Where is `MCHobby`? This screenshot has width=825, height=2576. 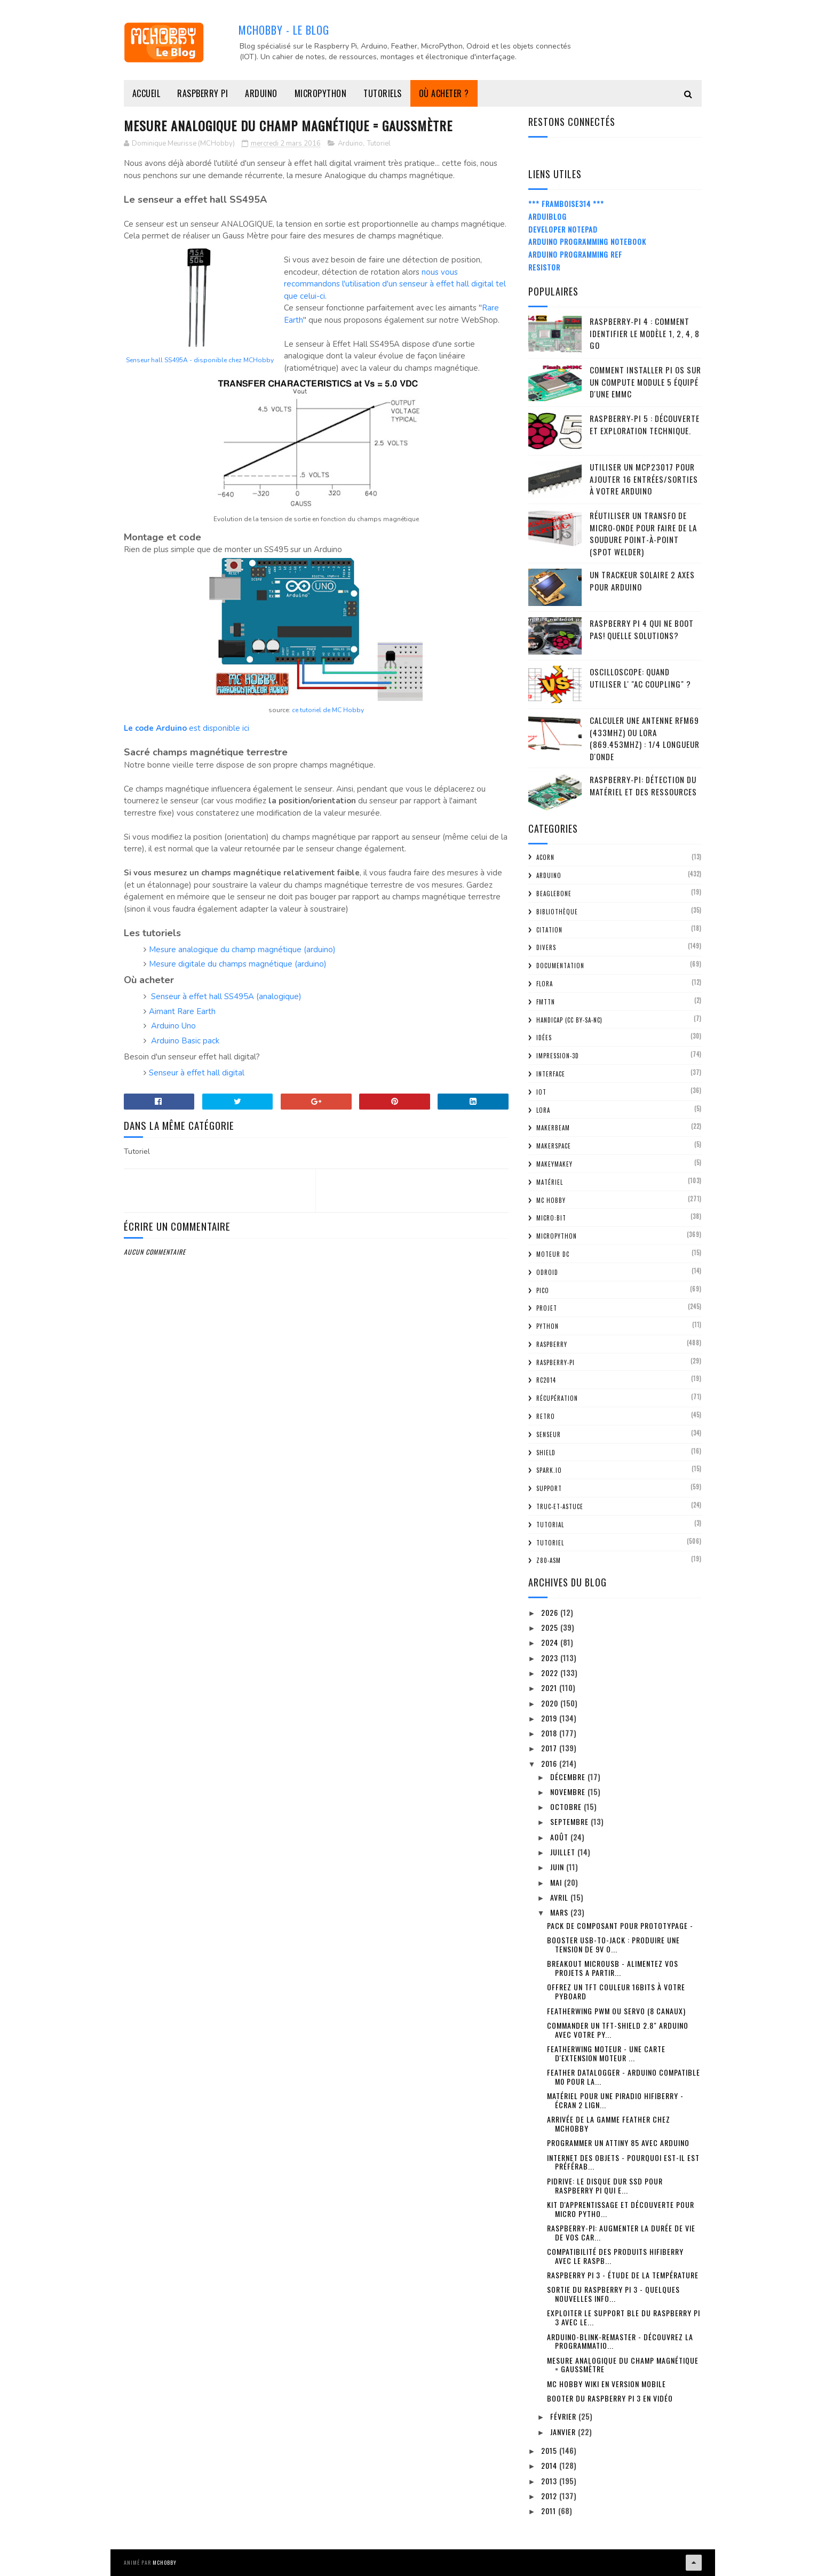
MCHobby is located at coordinates (165, 2562).